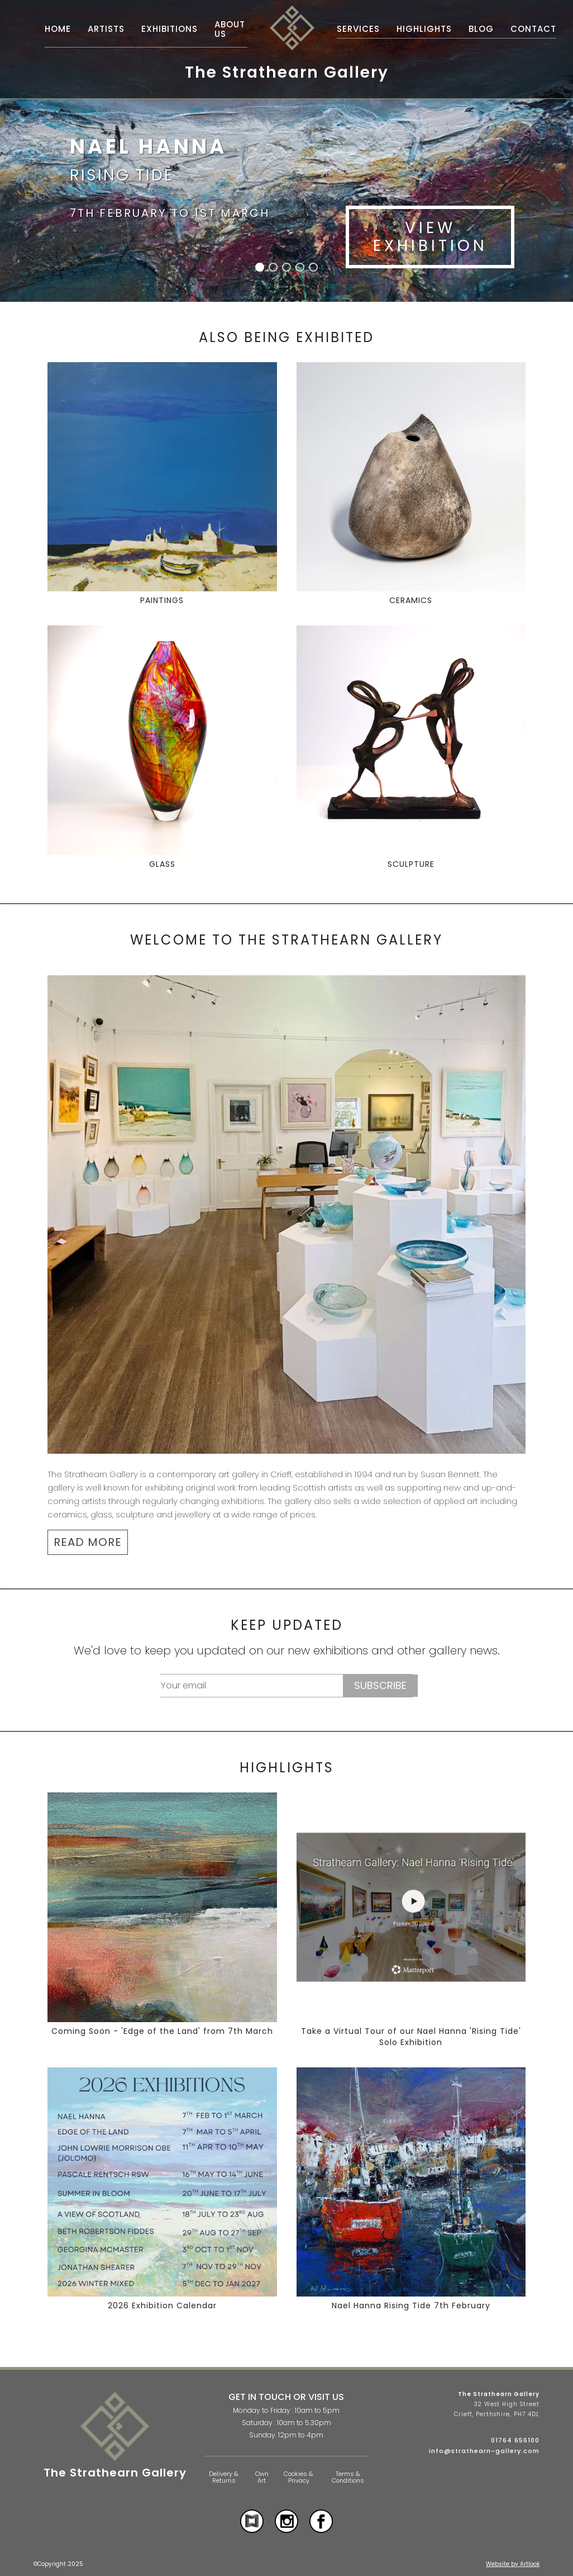 The image size is (573, 2576). Describe the element at coordinates (481, 29) in the screenshot. I see `Blog` at that location.